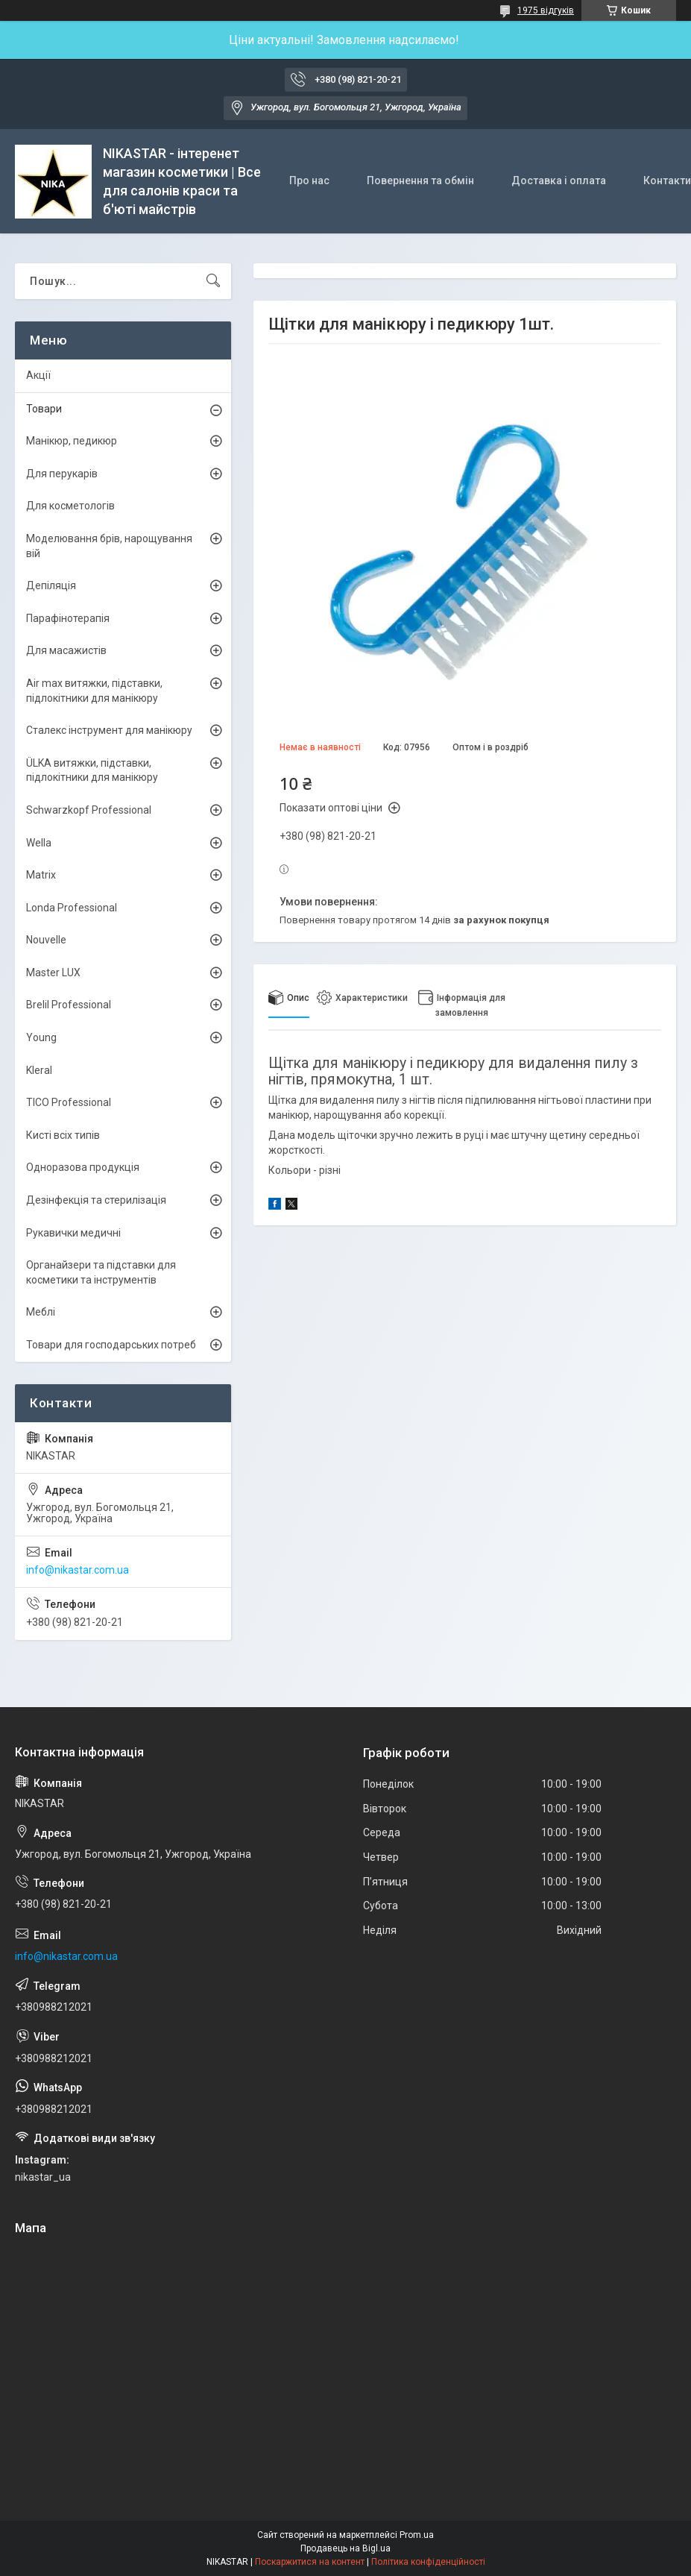  Describe the element at coordinates (111, 1345) in the screenshot. I see `Товари для господарських потреб` at that location.